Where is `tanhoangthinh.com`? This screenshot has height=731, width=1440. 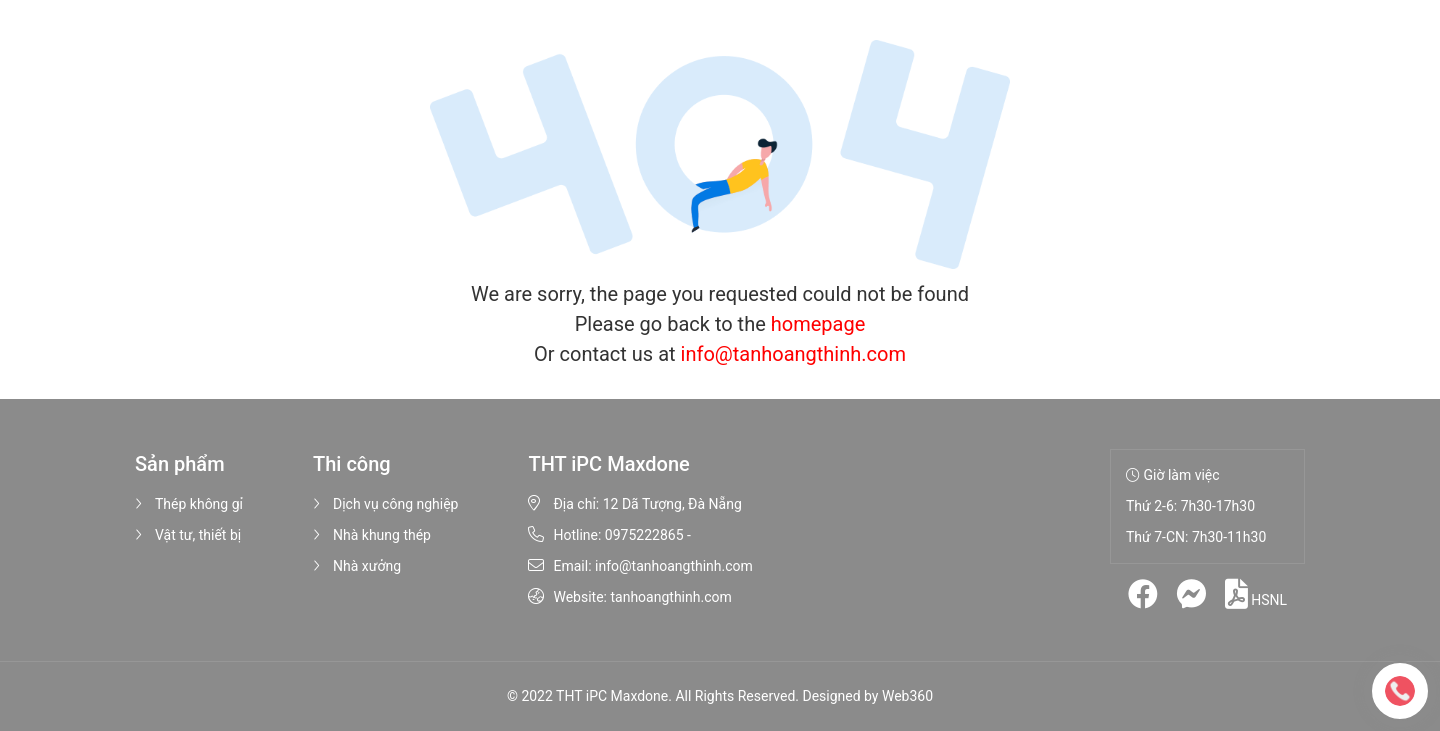
tanhoangthinh.com is located at coordinates (670, 597).